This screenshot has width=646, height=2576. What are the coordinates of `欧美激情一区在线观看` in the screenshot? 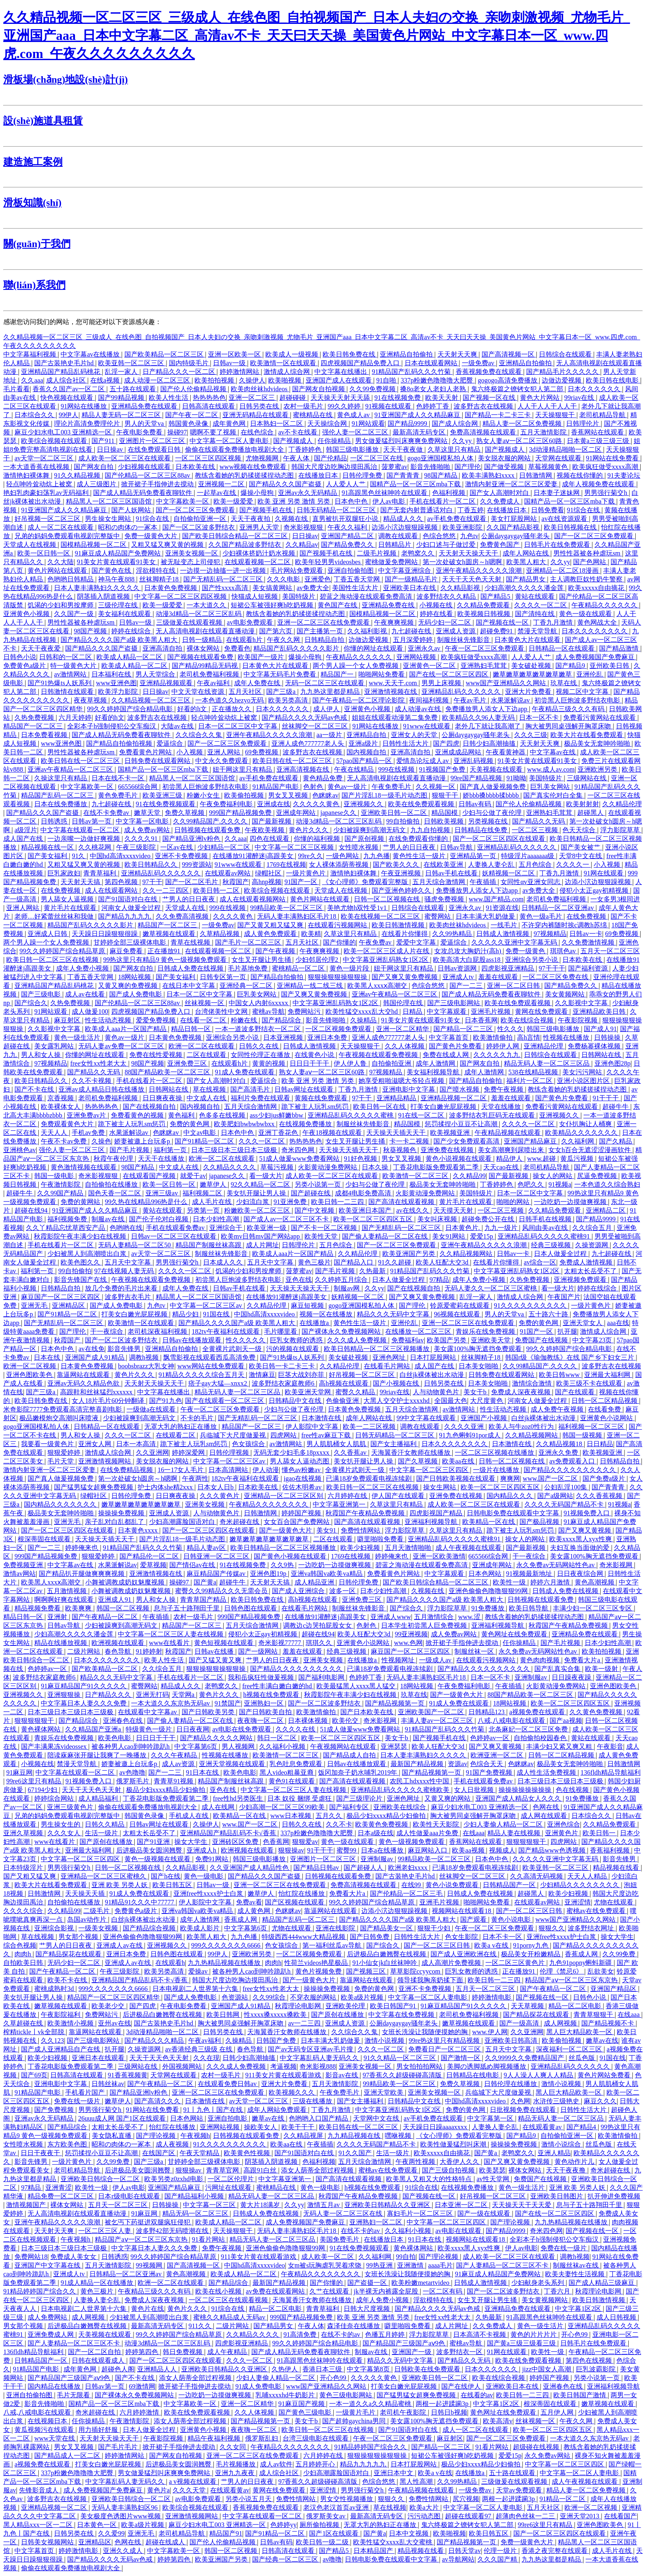 It's located at (284, 362).